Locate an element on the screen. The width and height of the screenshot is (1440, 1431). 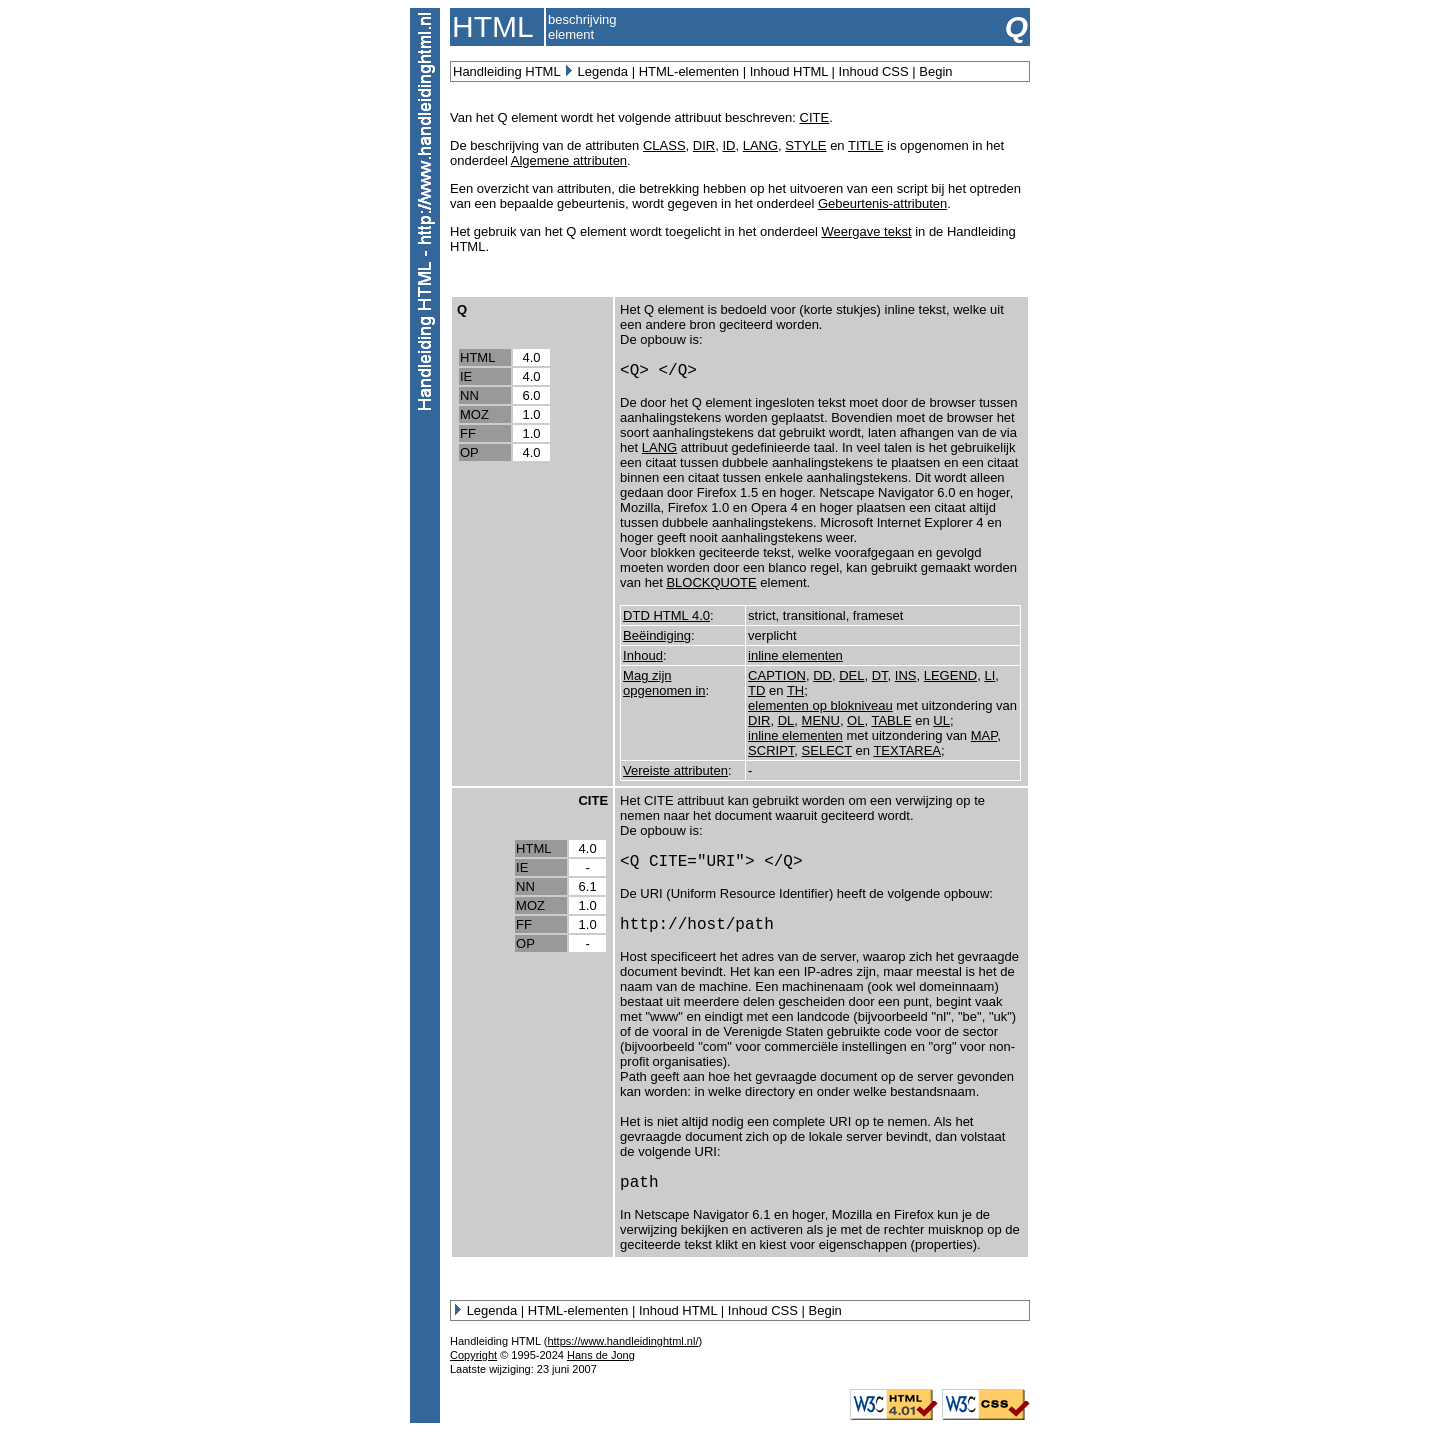
TABLE is located at coordinates (891, 720).